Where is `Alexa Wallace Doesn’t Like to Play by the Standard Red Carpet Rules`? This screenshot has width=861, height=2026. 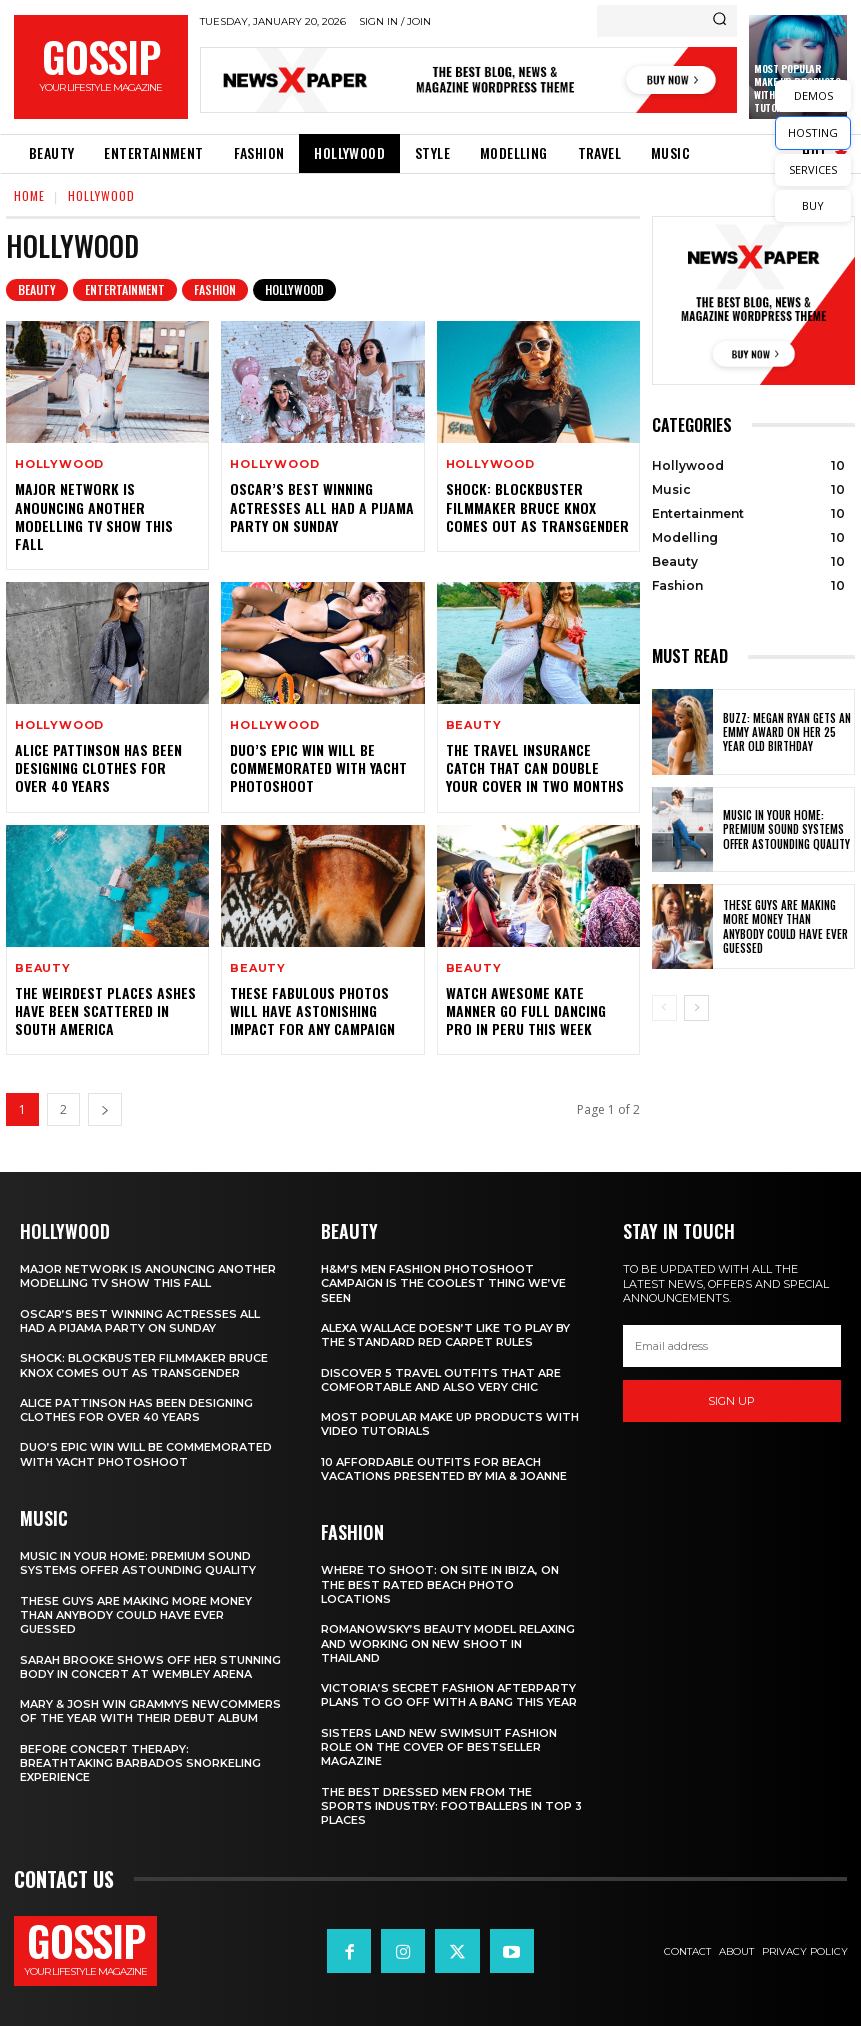 Alexa Wallace Doesn’t Like to Play by the Standard Red Carpet Rules is located at coordinates (445, 1335).